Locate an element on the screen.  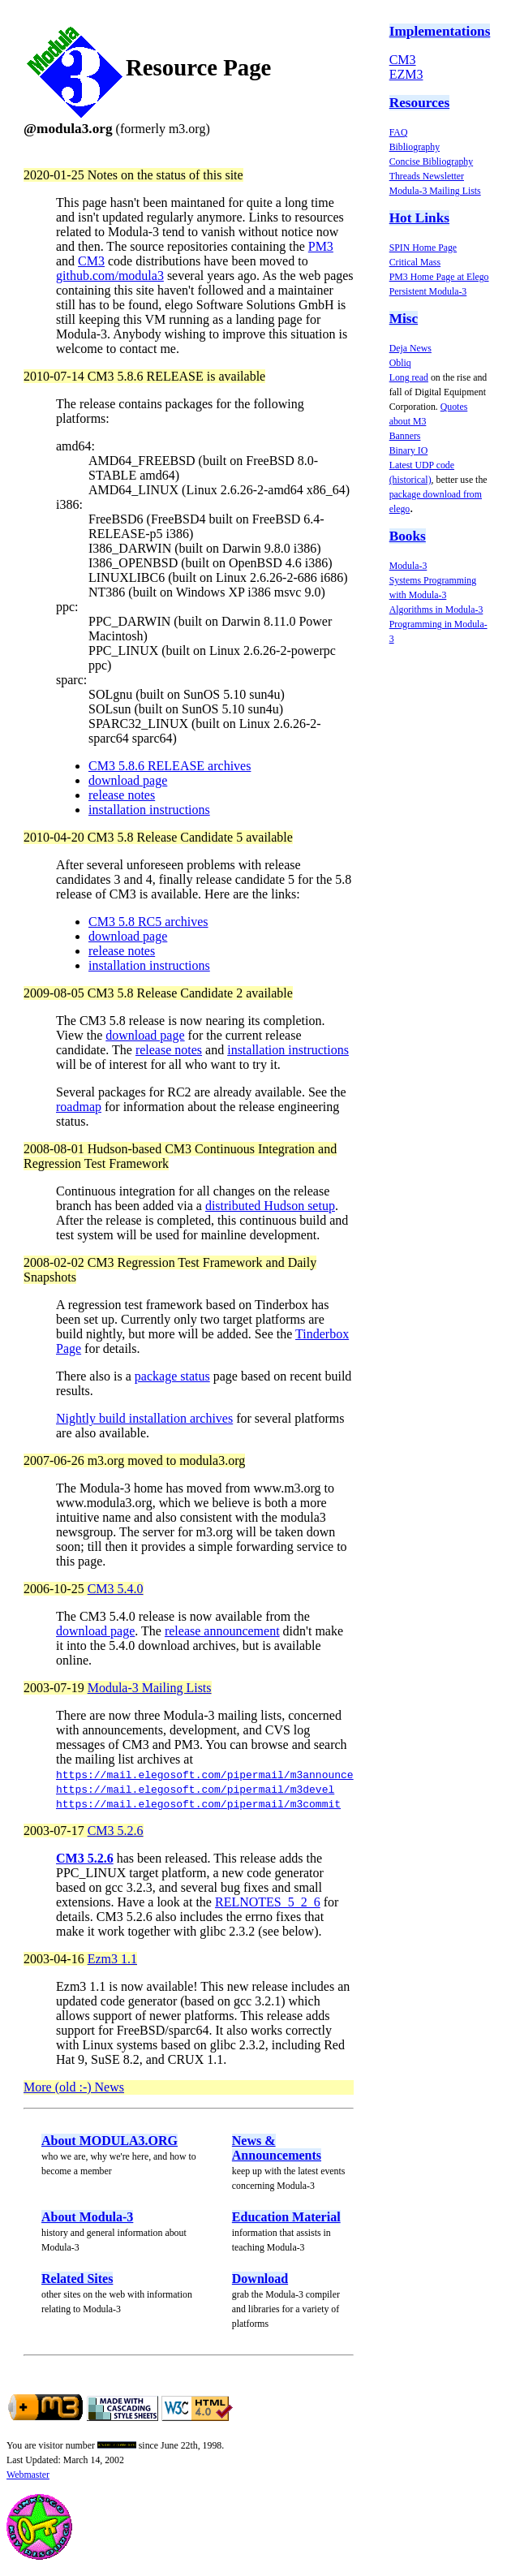
Binary IO is located at coordinates (408, 450).